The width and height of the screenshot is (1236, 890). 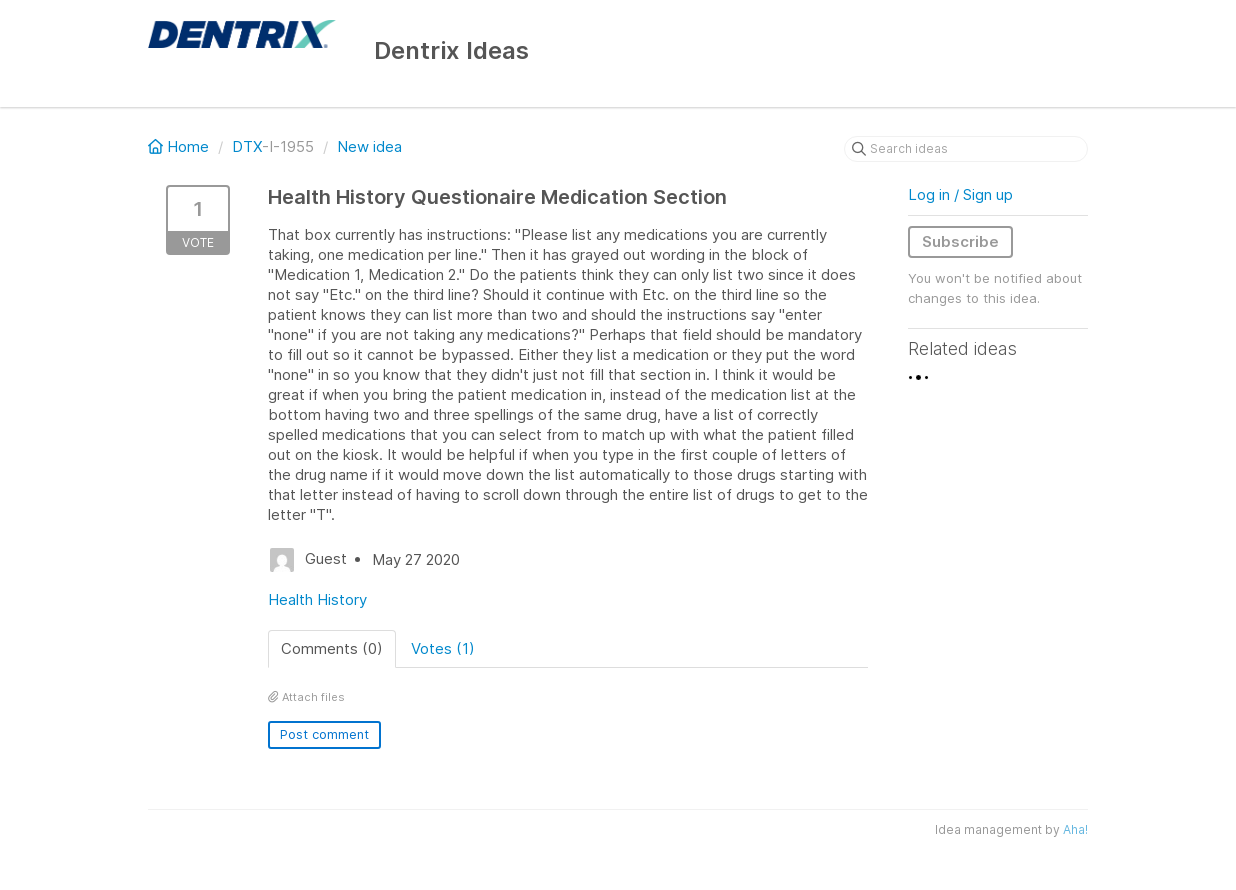 I want to click on Subscribe, so click(x=960, y=241).